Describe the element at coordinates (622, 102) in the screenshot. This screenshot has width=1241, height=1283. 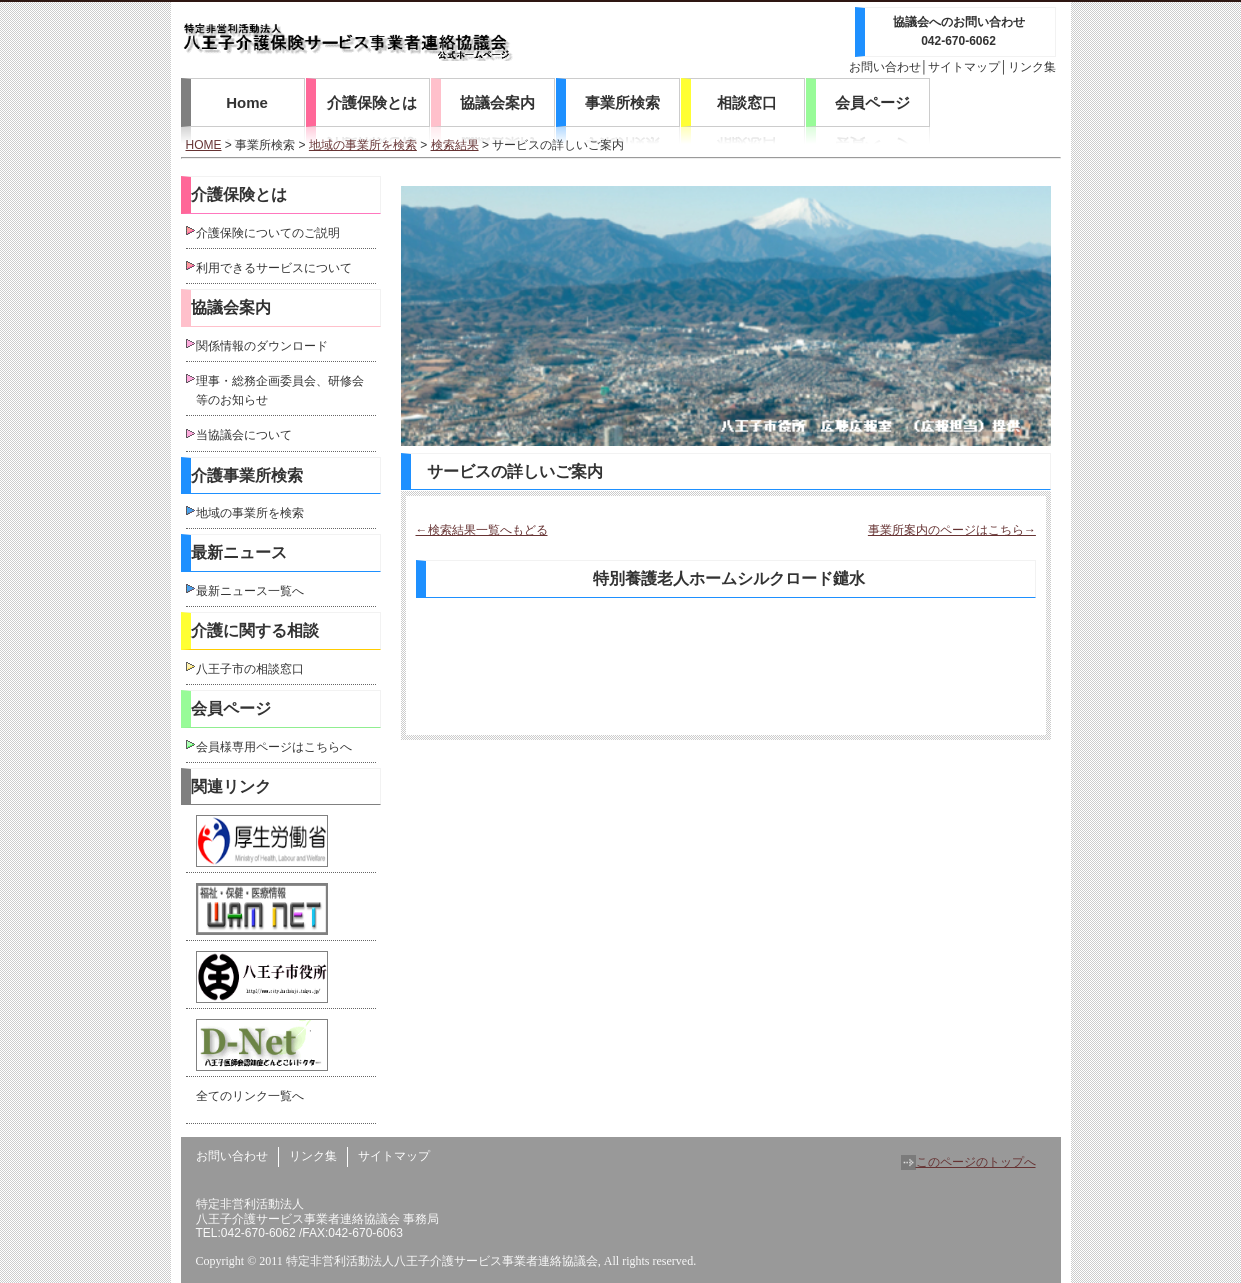
I see `事業所検索` at that location.